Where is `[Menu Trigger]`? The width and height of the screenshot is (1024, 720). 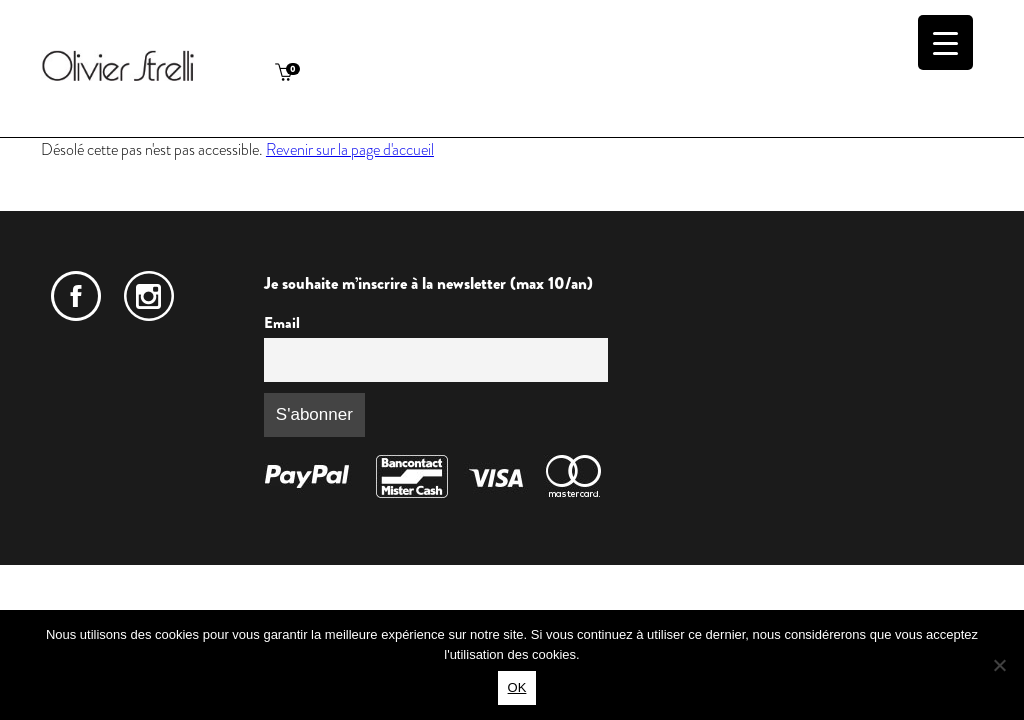
[Menu Trigger] is located at coordinates (945, 42).